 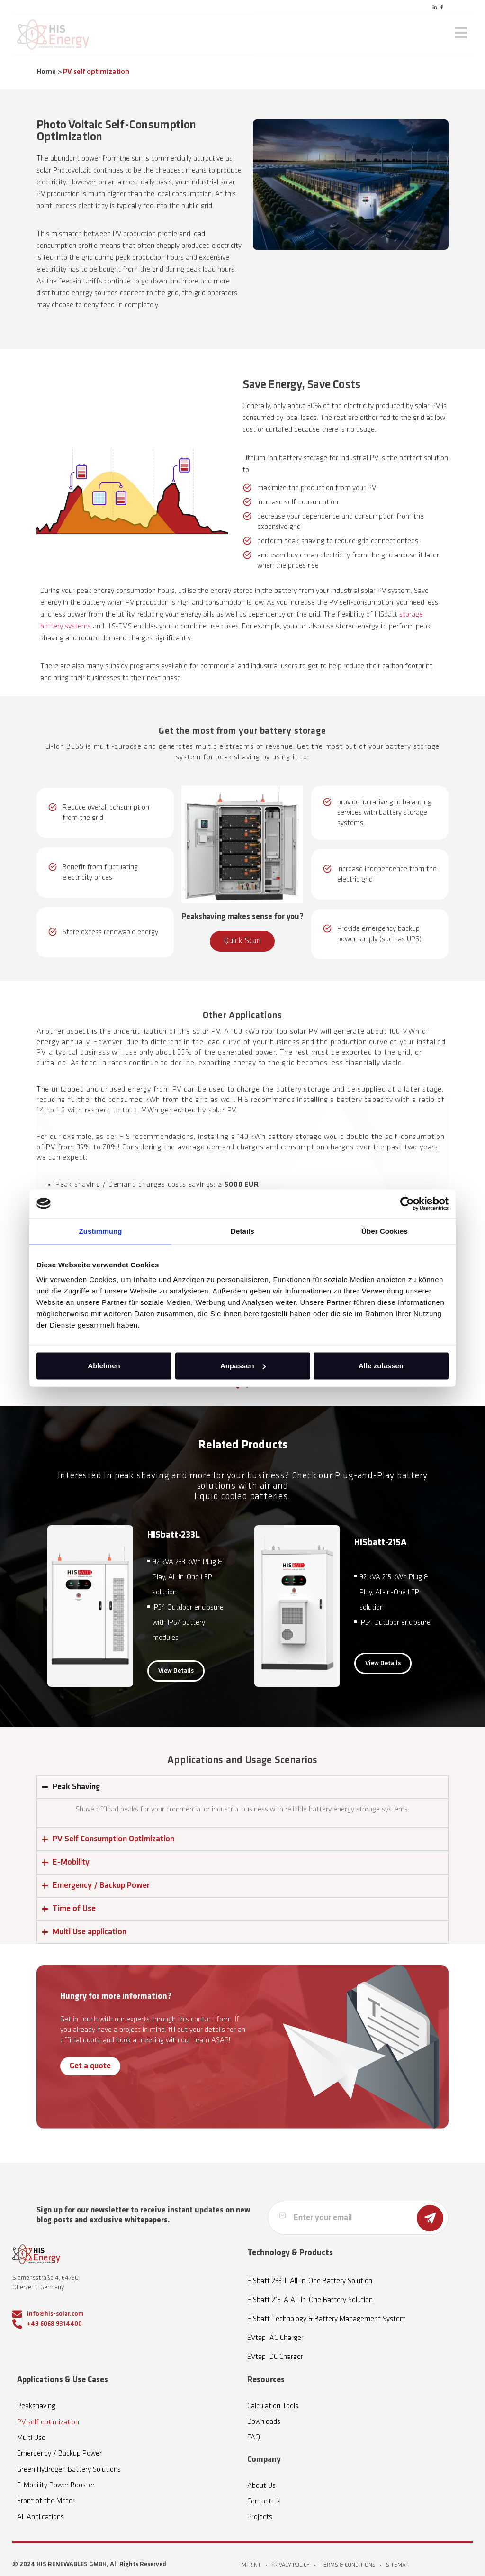 What do you see at coordinates (46, 2501) in the screenshot?
I see `Front of the Meter` at bounding box center [46, 2501].